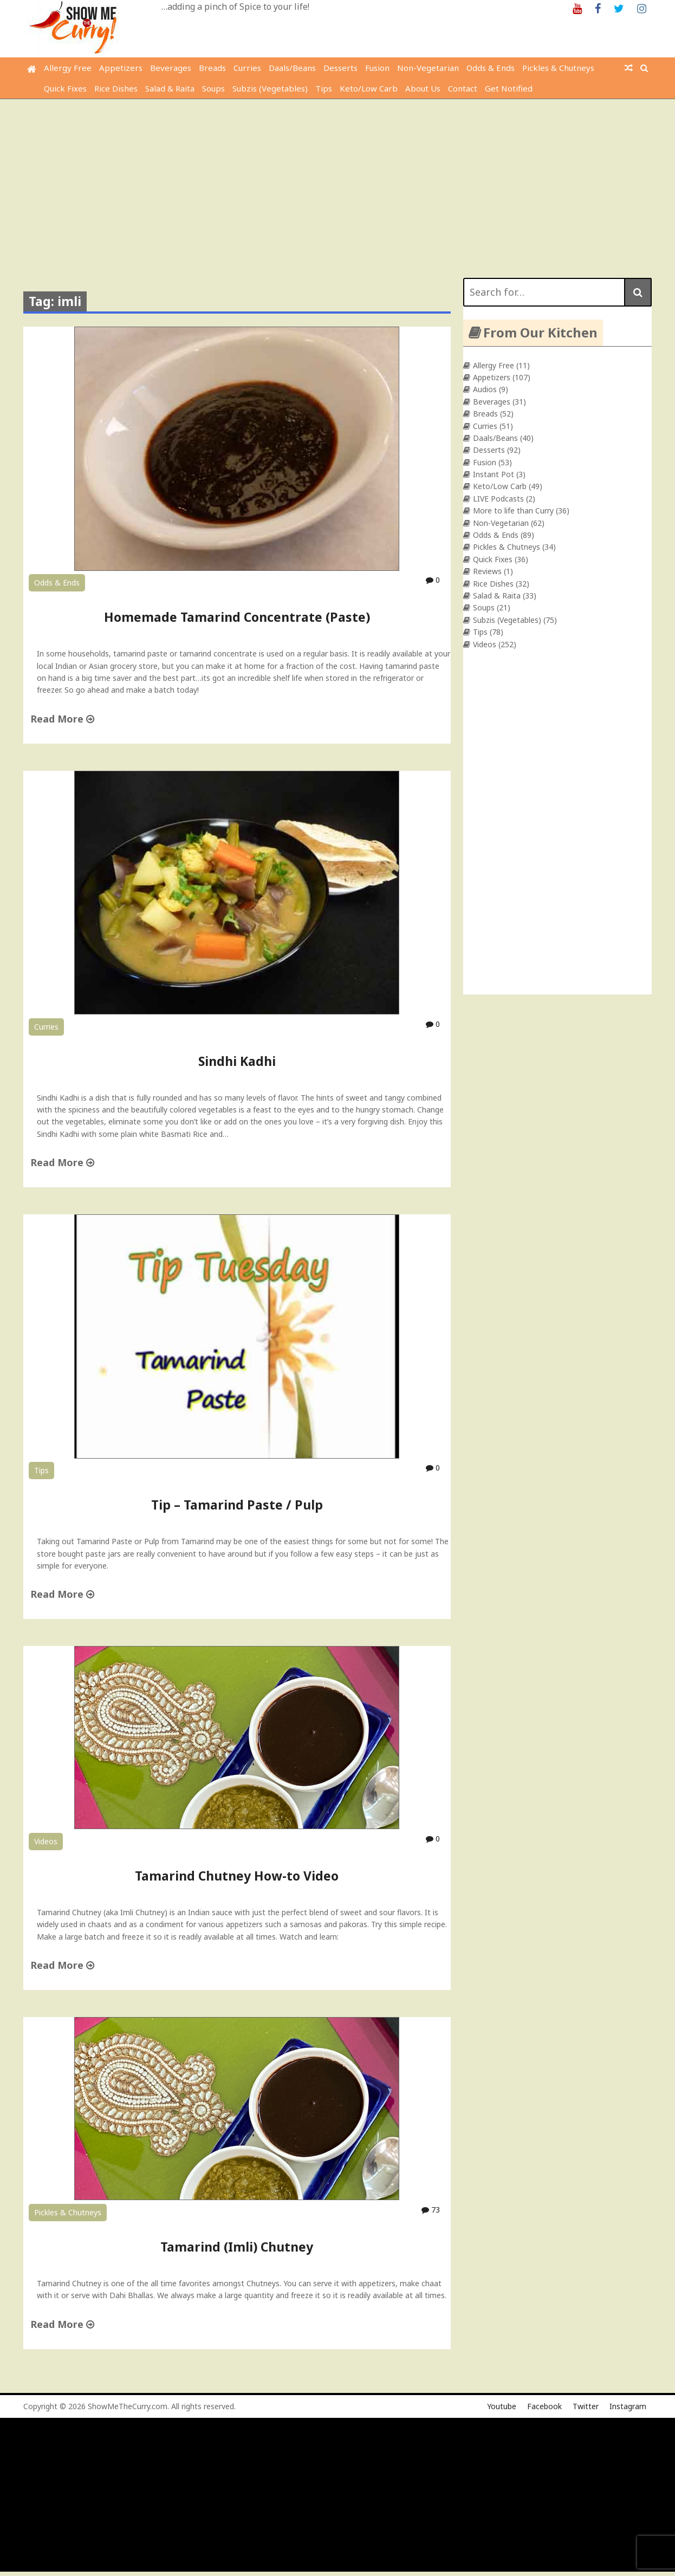 This screenshot has width=675, height=2576. Describe the element at coordinates (270, 88) in the screenshot. I see `Subzis (Vegetables)` at that location.